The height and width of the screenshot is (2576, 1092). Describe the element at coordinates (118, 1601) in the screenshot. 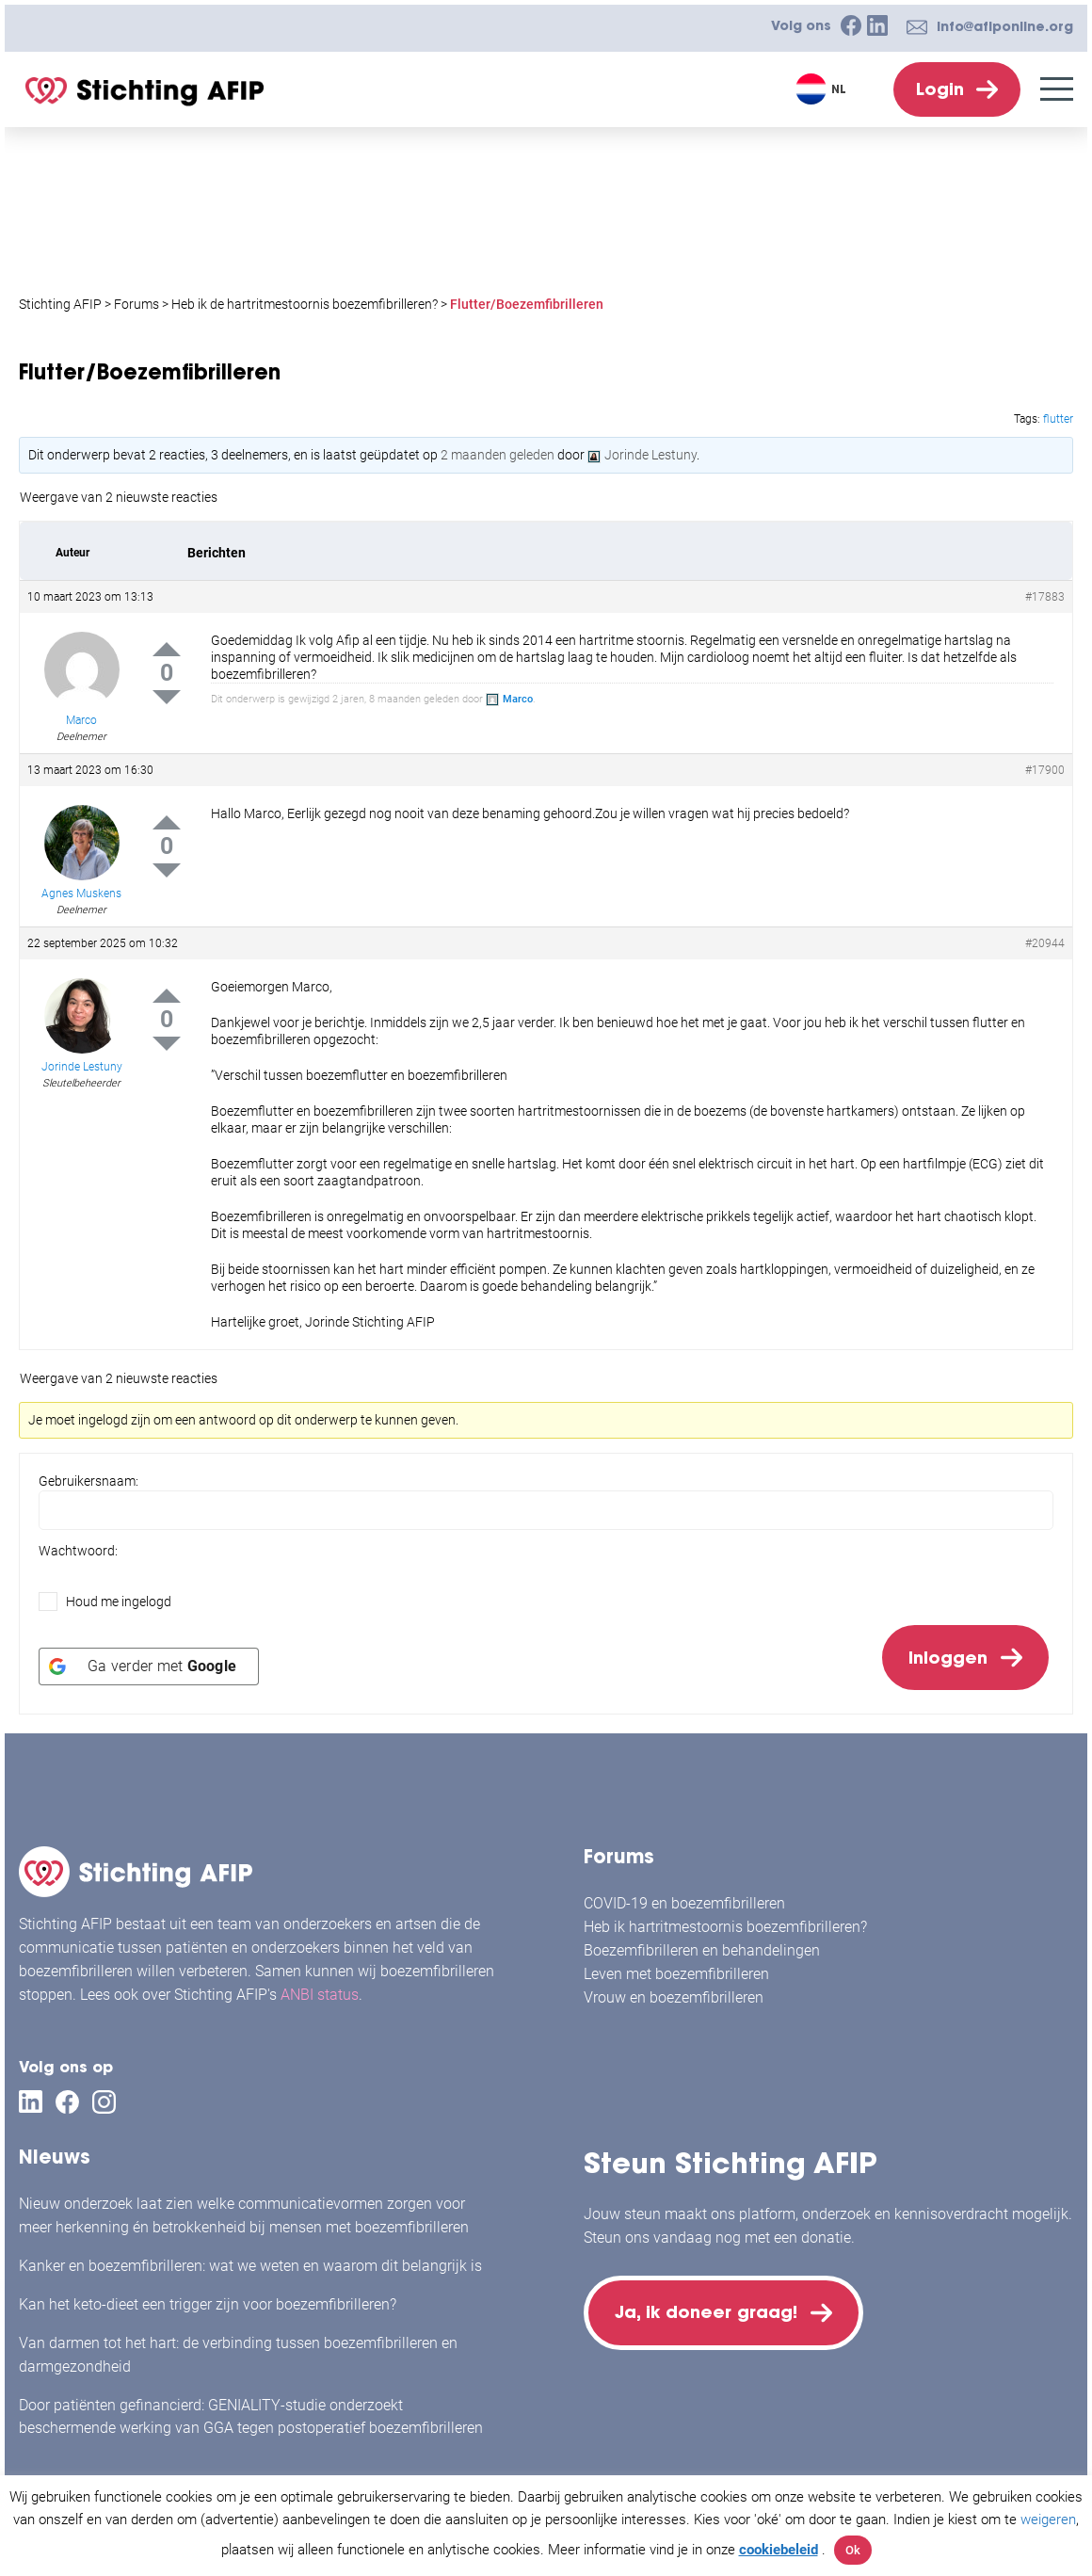

I see `Houd me ingelogd` at that location.